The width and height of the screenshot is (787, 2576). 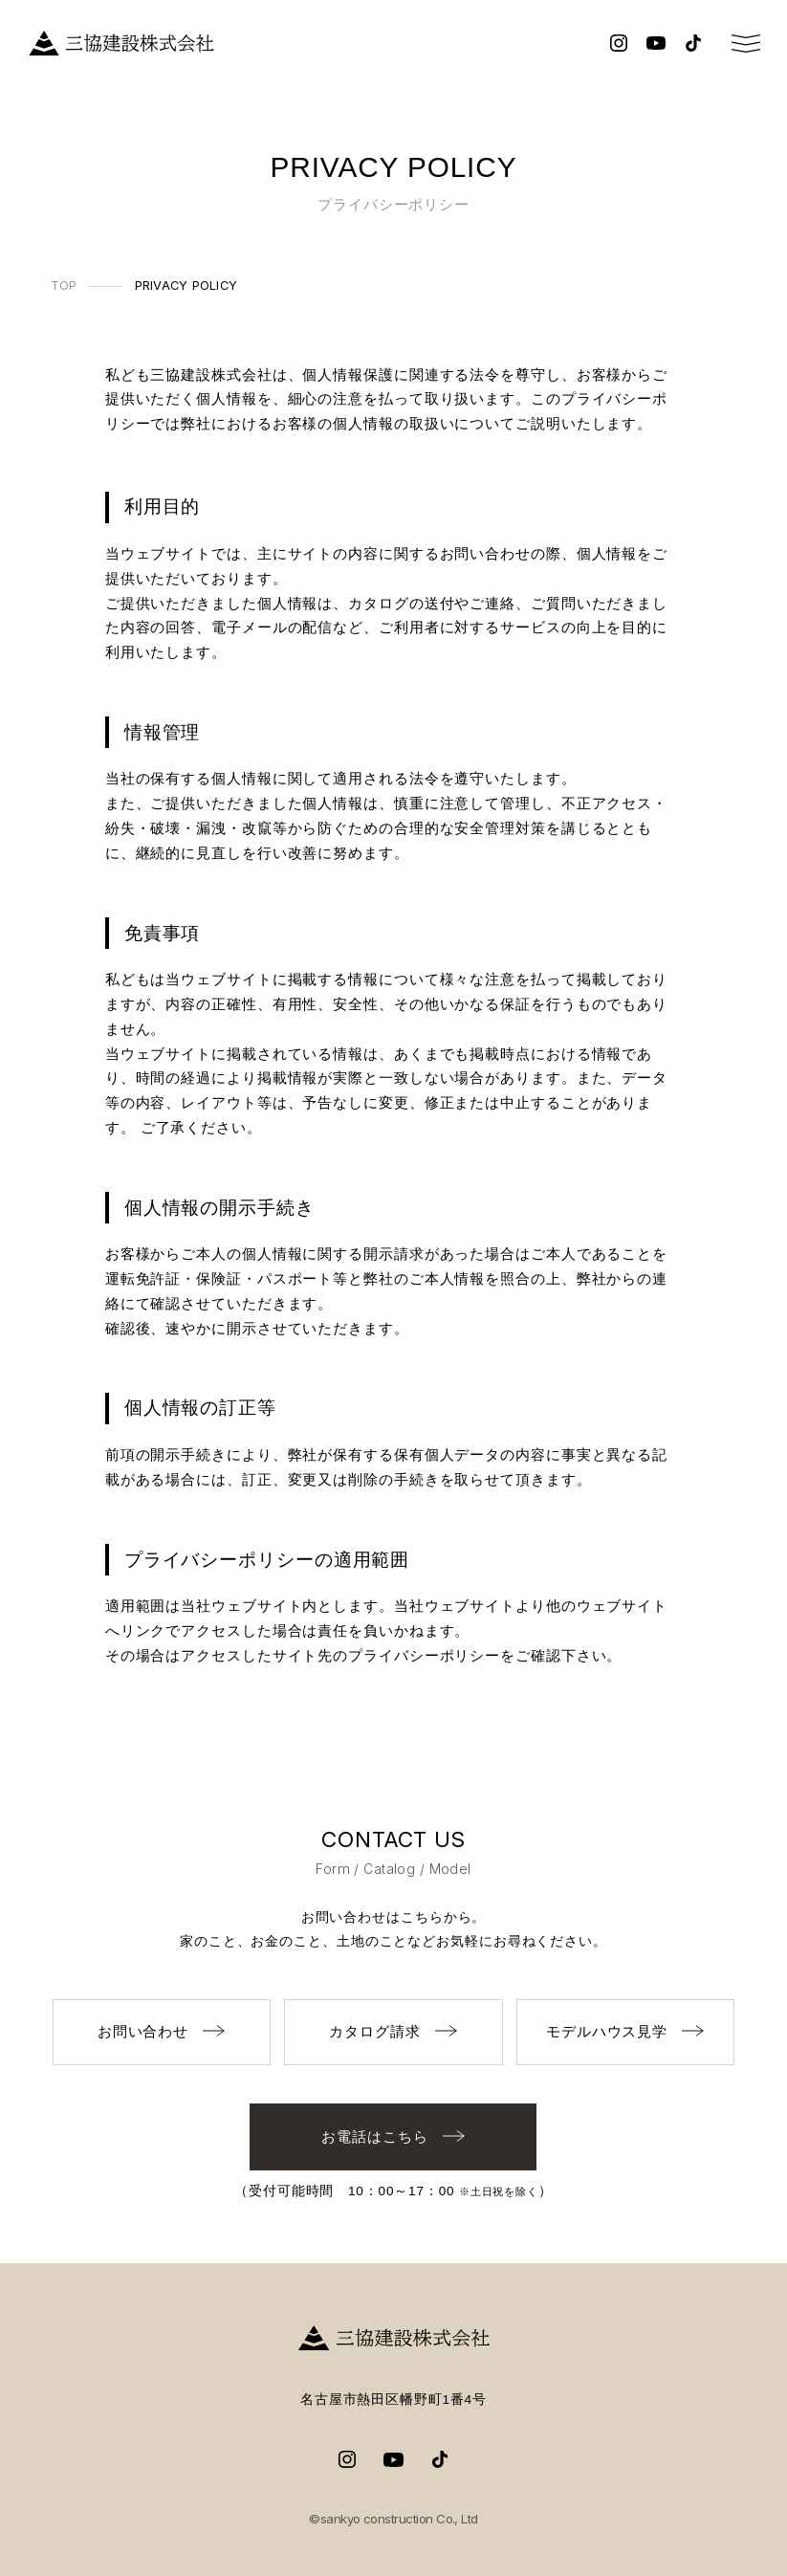 I want to click on お電話はこちら, so click(x=393, y=2136).